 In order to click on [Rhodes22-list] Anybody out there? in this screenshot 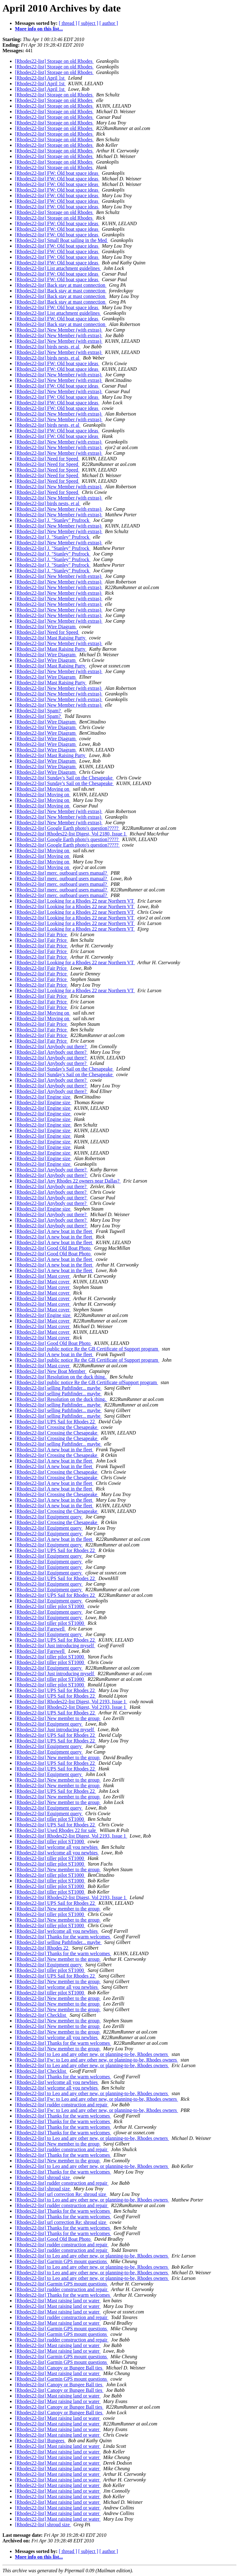, I will do `click(51, 1046)`.